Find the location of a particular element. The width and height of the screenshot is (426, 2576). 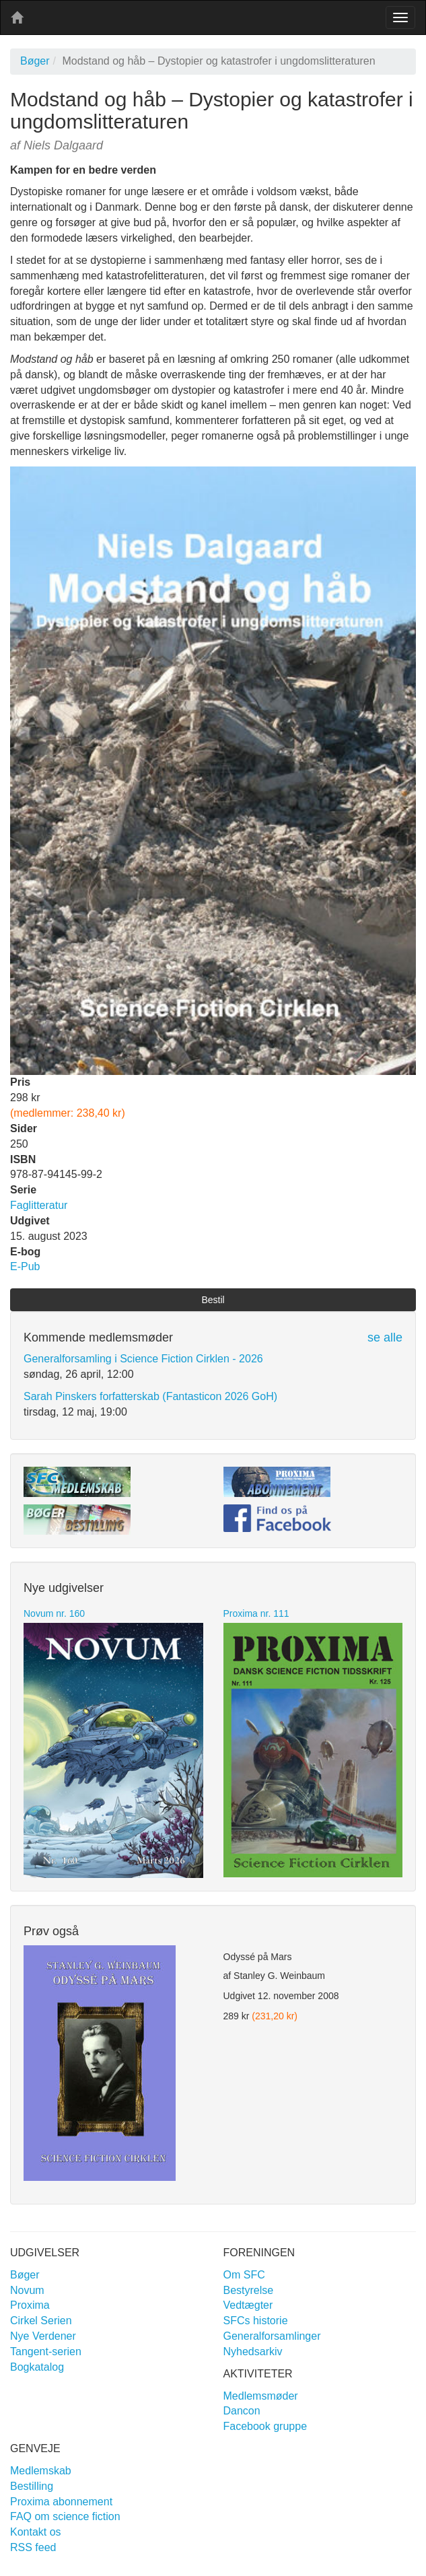

Bestilling is located at coordinates (31, 2486).